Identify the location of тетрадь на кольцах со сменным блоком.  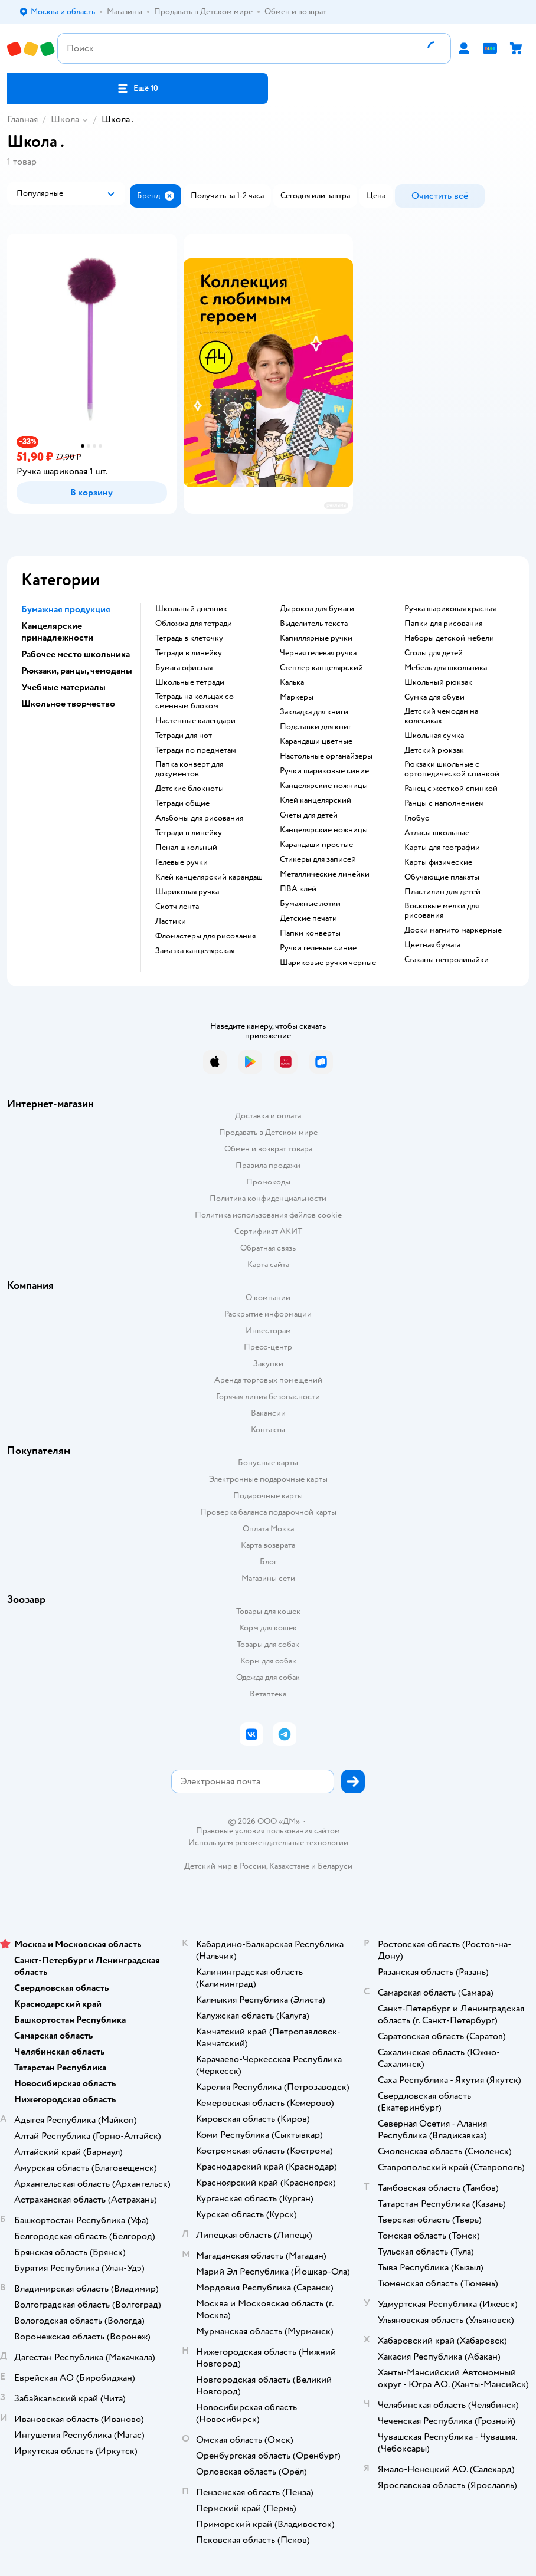
(194, 701).